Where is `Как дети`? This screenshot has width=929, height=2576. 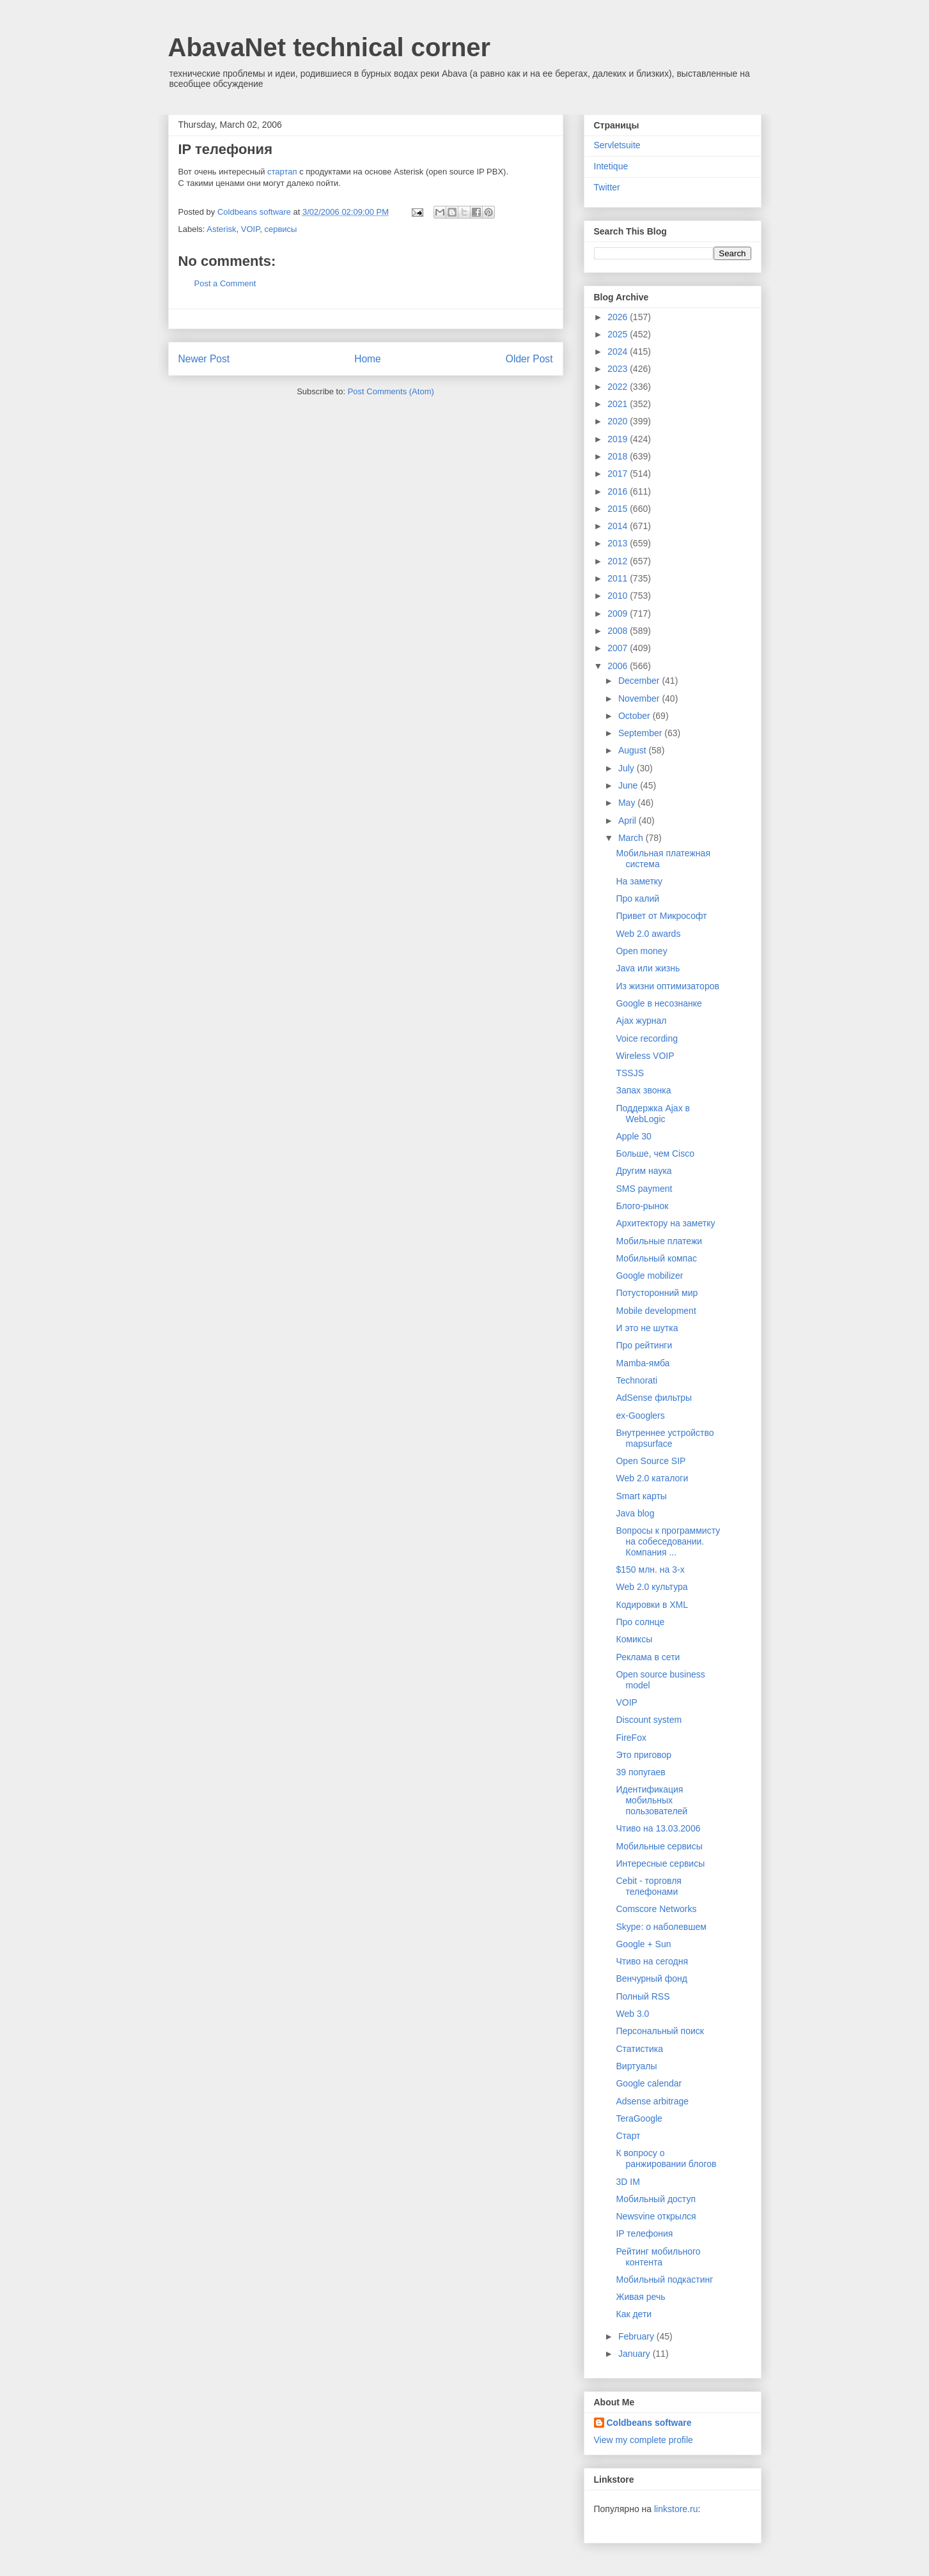
Как дети is located at coordinates (634, 2314).